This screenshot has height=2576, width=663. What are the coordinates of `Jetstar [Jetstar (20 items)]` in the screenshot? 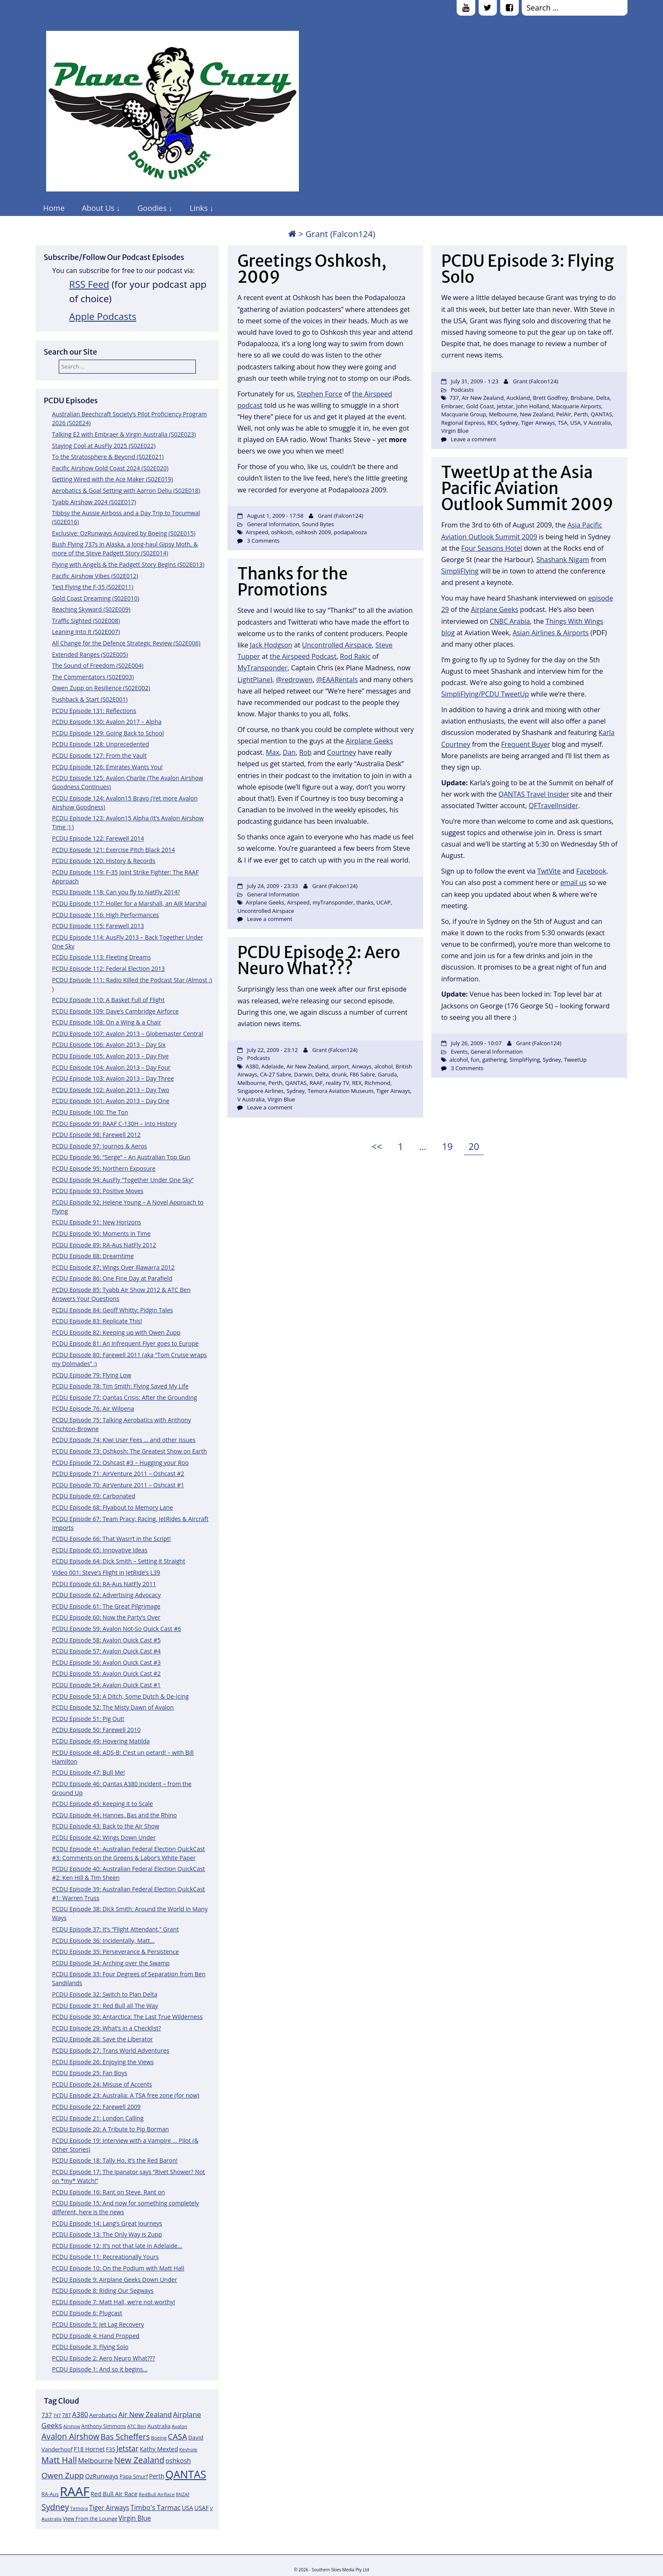 It's located at (127, 2448).